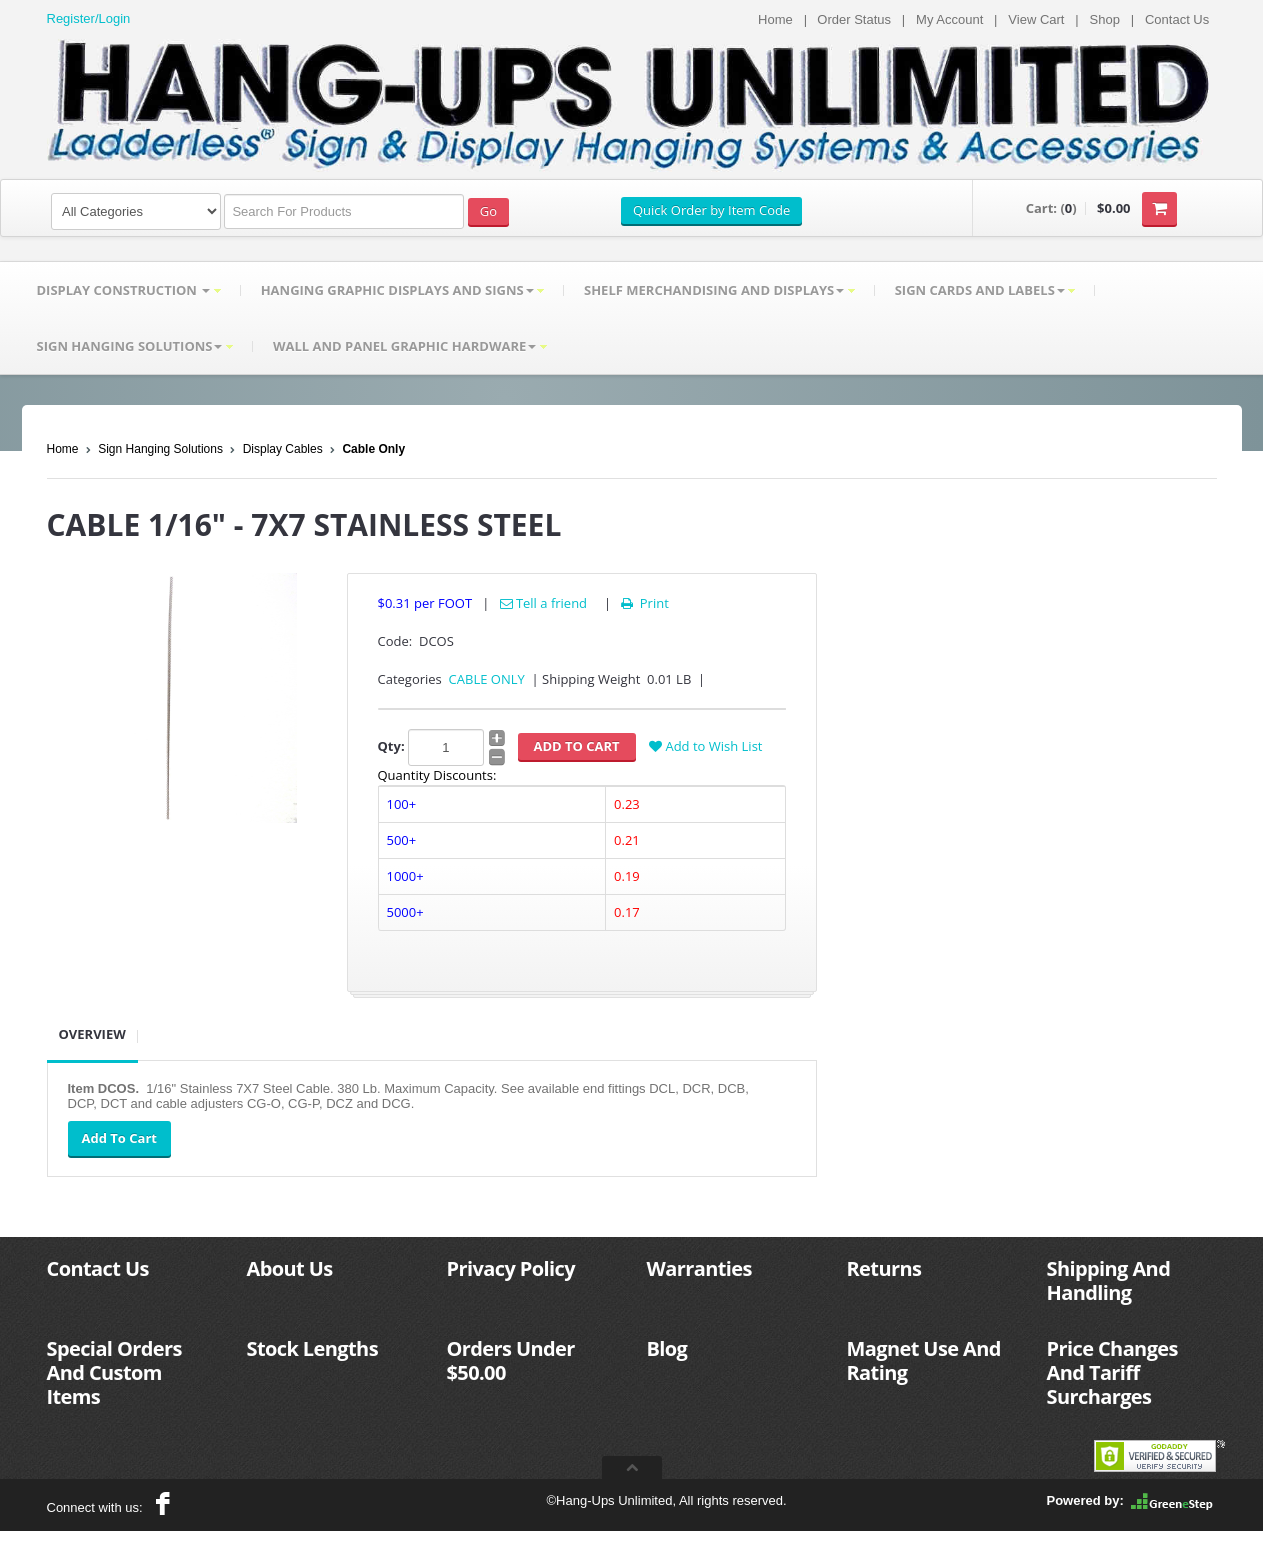  I want to click on Sign Hanging Solutions, so click(160, 449).